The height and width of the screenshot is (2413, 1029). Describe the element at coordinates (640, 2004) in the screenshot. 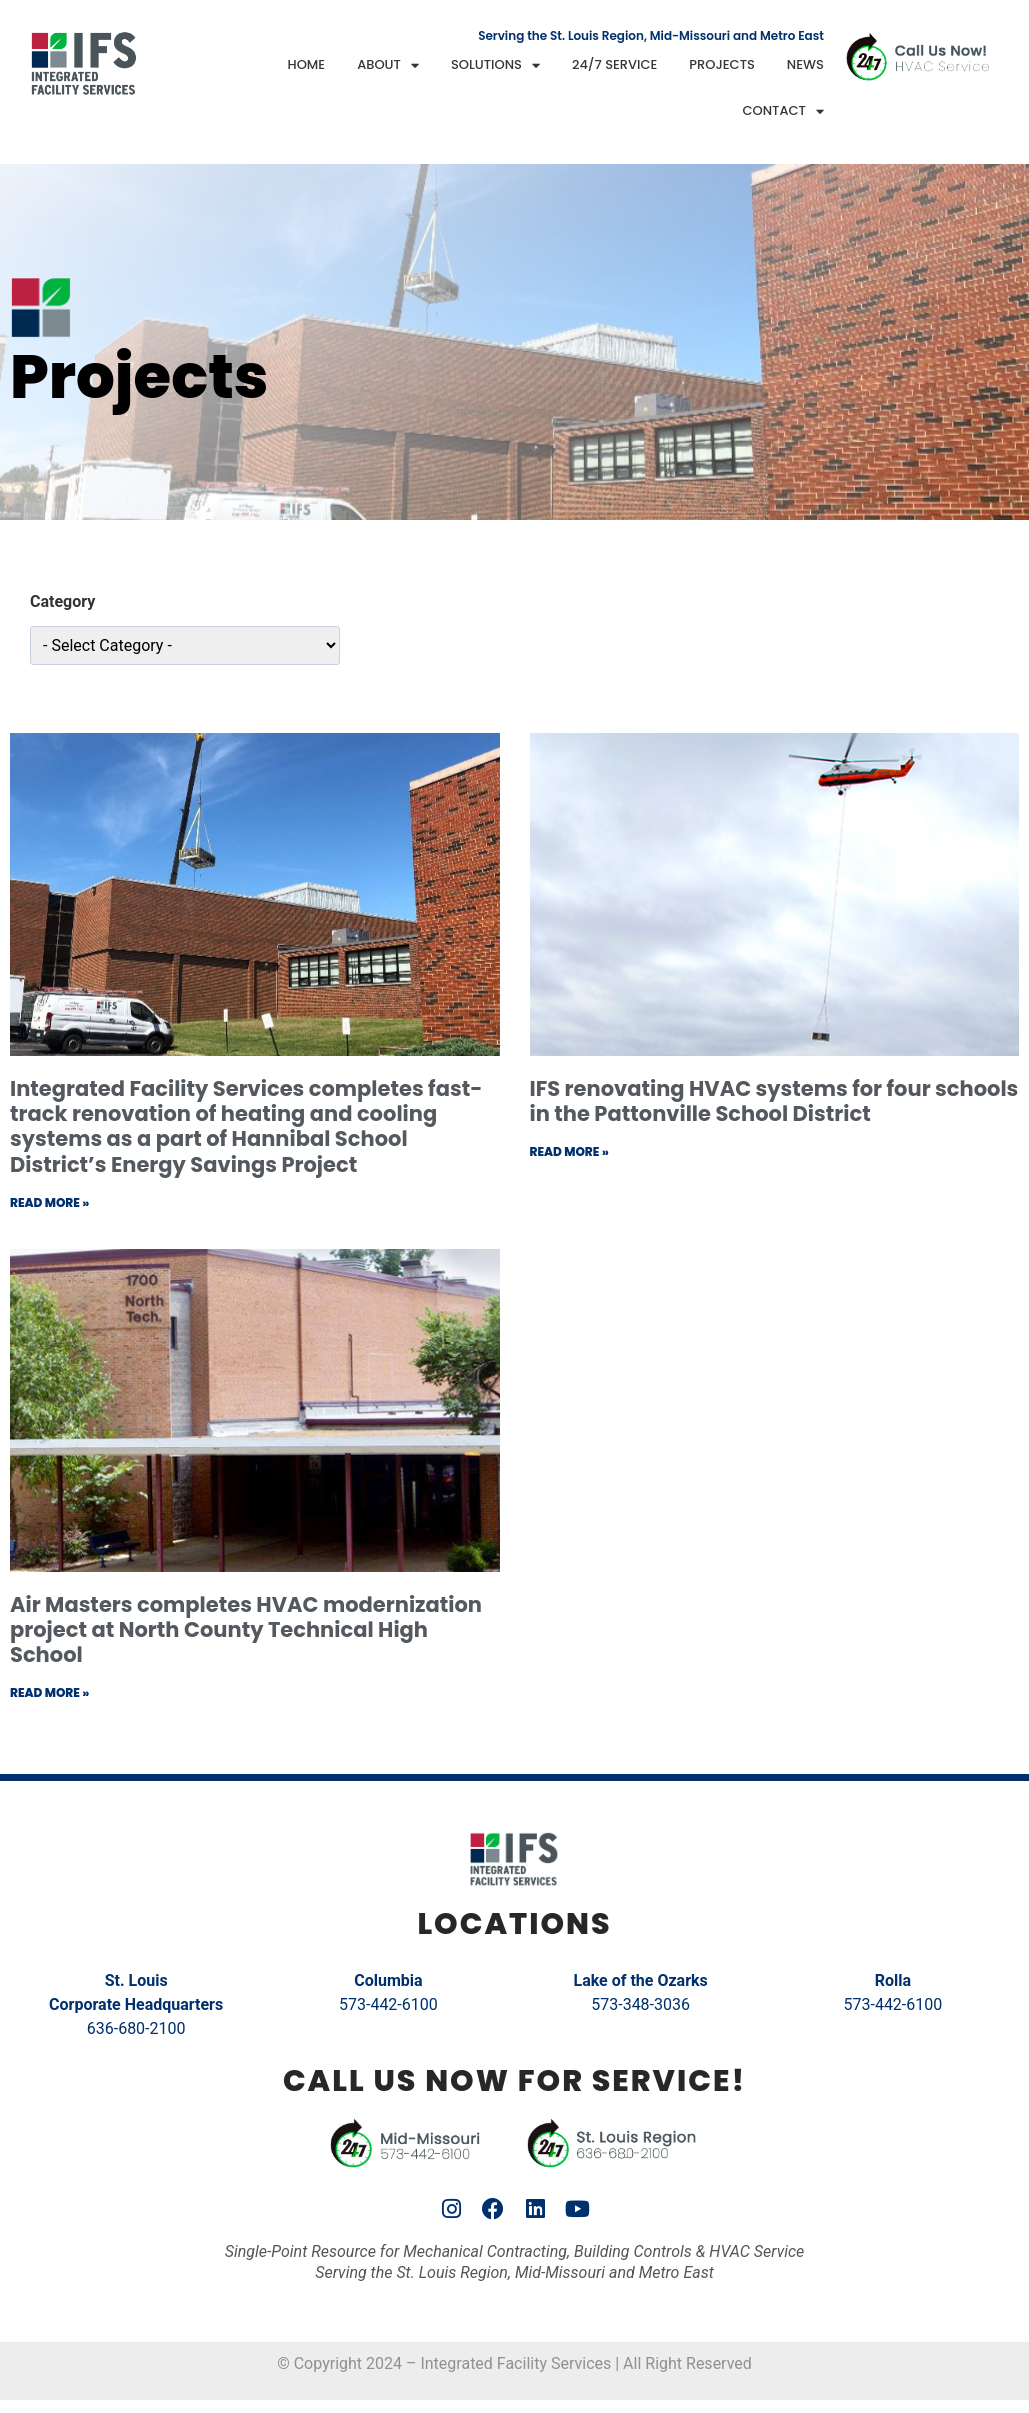

I see `573-348-3036` at that location.